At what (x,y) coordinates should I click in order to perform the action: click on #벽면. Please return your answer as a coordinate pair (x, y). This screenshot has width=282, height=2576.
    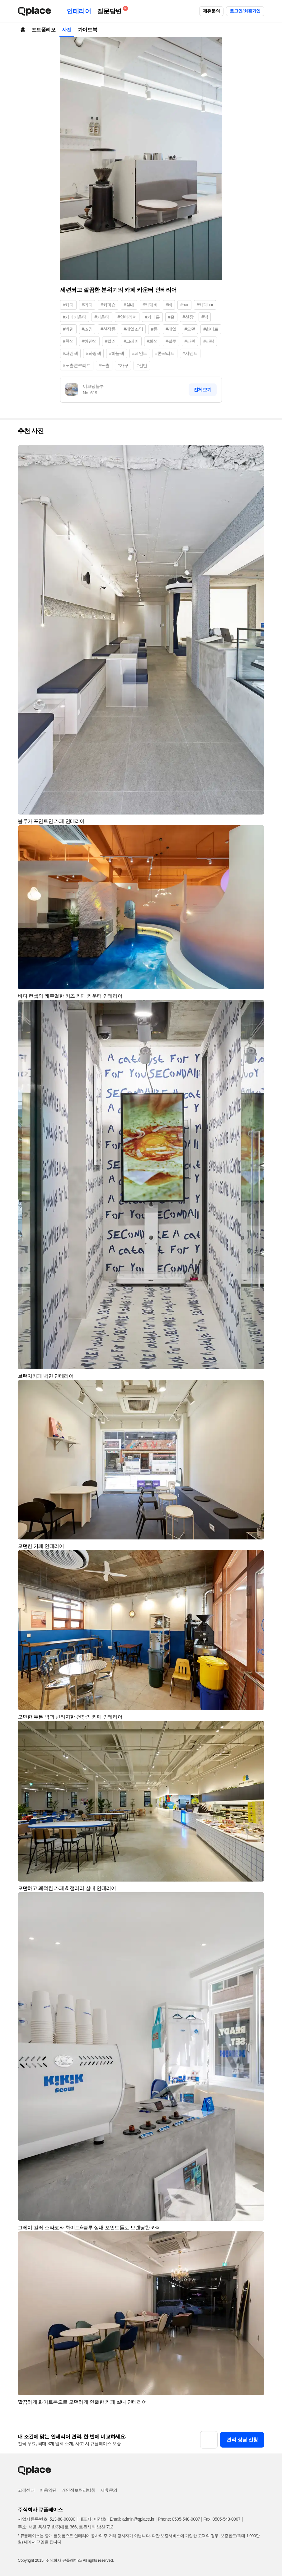
    Looking at the image, I should click on (68, 329).